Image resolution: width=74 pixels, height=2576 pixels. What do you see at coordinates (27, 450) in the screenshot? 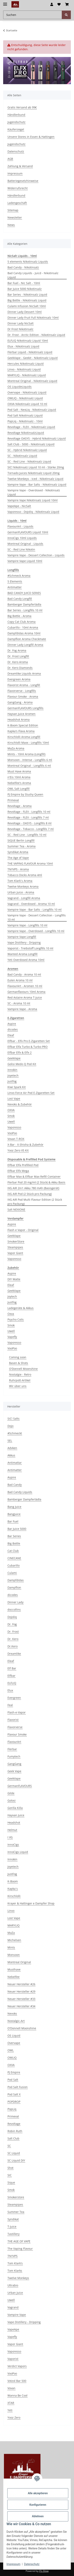
I see `SC - Hybrid Nikotinsalz Liquid` at bounding box center [27, 450].